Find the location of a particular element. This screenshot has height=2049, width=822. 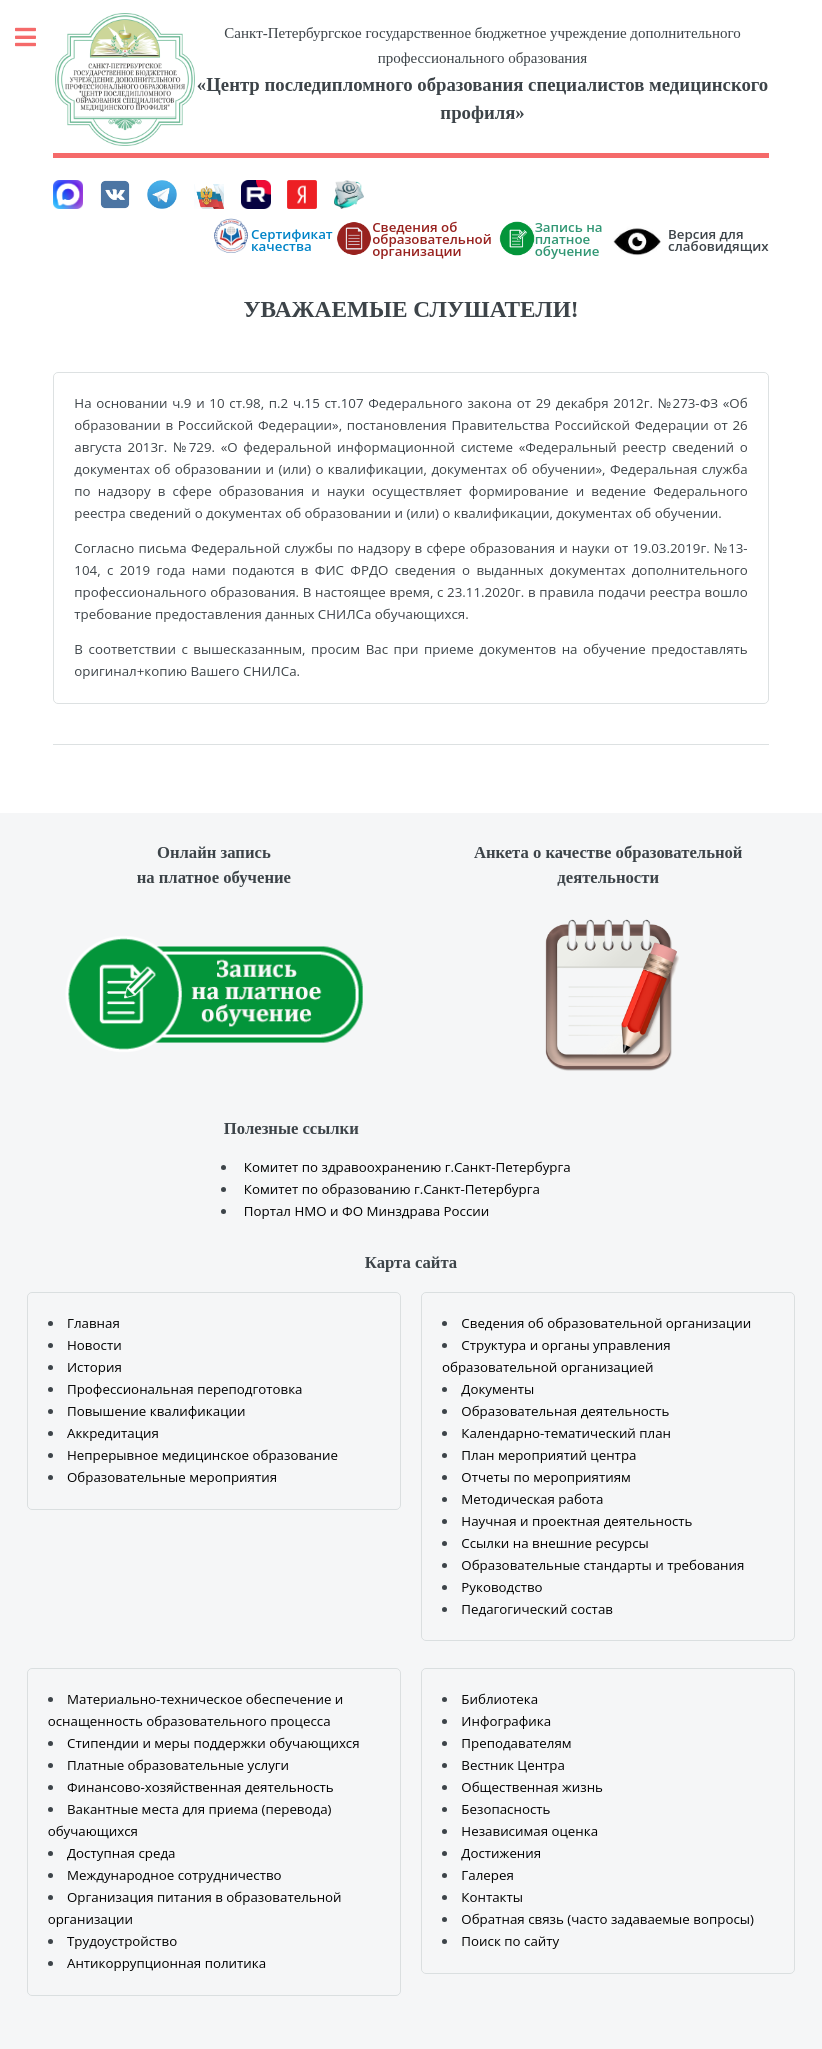

Образовательные стандарты и требования is located at coordinates (602, 1565).